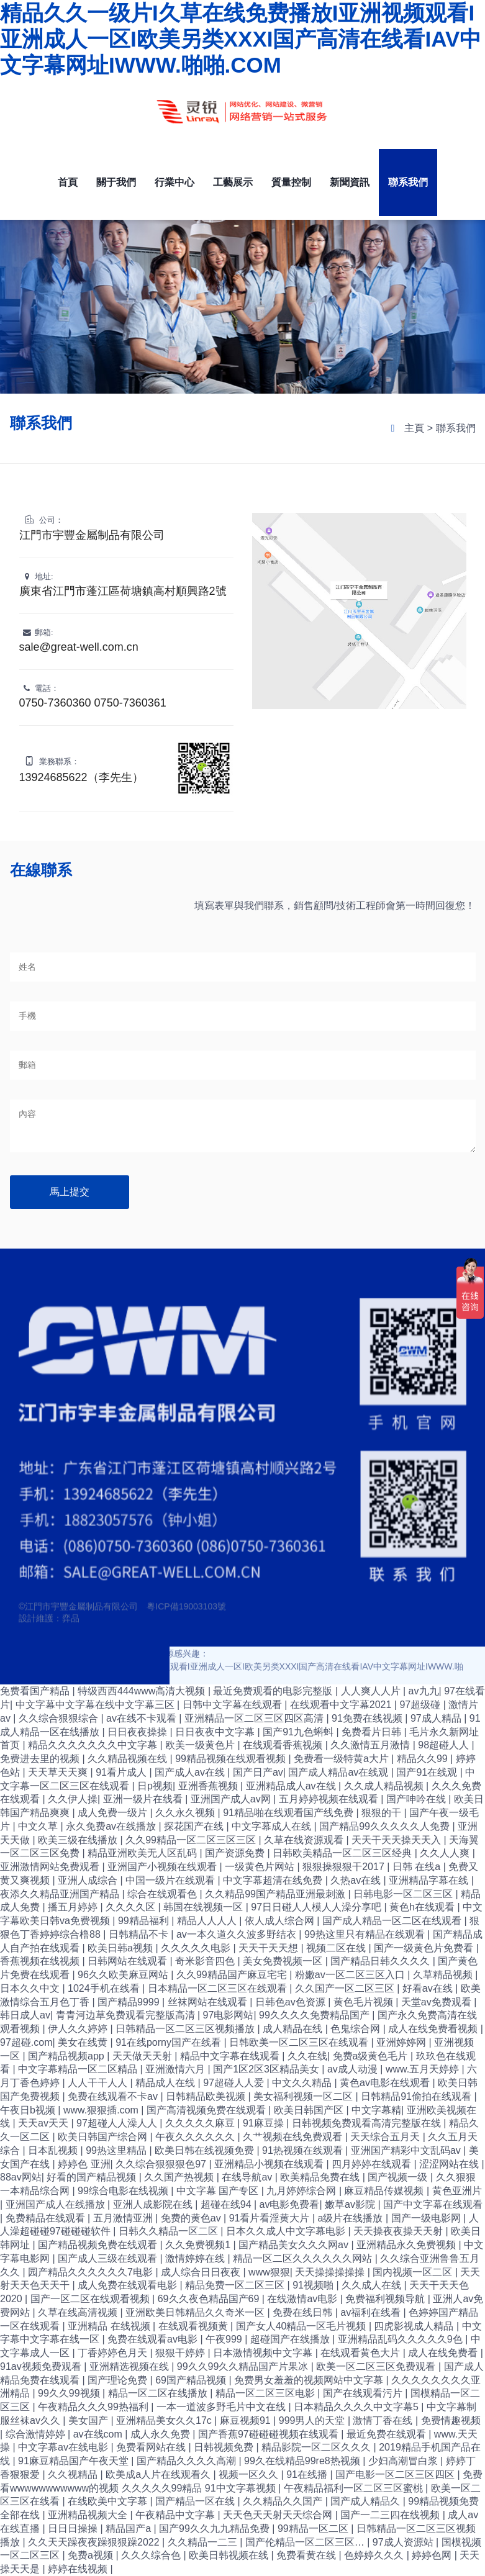 The height and width of the screenshot is (2576, 485). I want to click on 最近免费在线观看, so click(387, 2434).